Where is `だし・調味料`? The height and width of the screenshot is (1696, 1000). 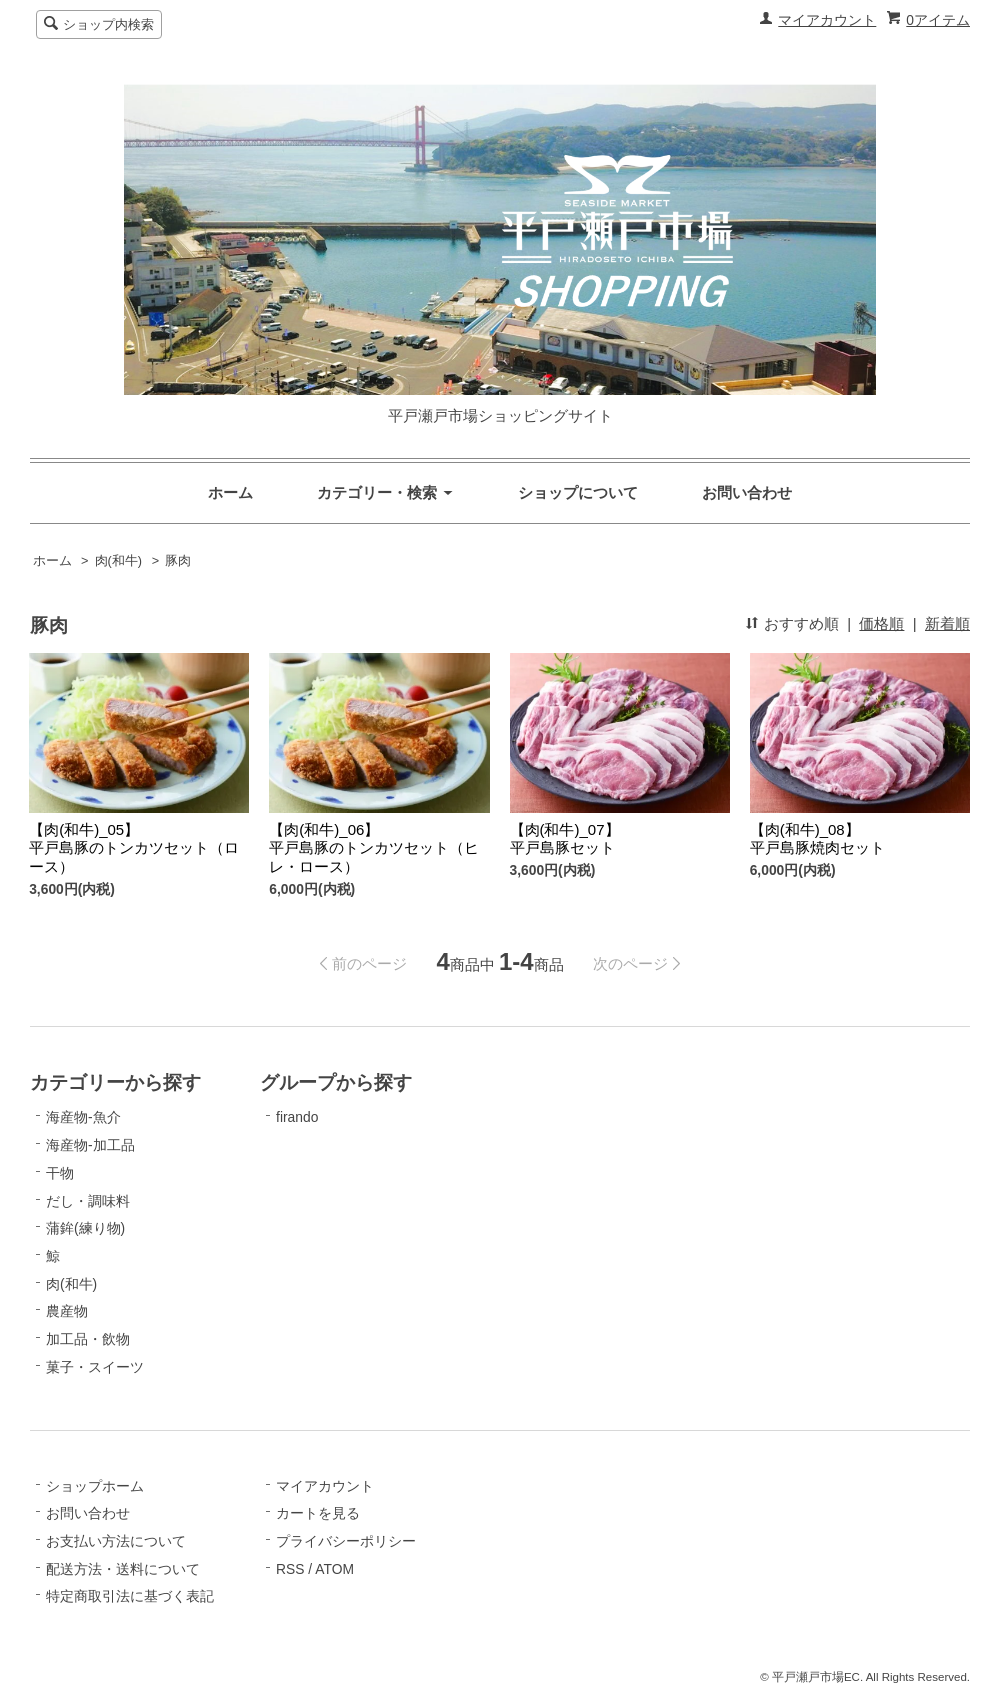
だし・調味料 is located at coordinates (88, 1201).